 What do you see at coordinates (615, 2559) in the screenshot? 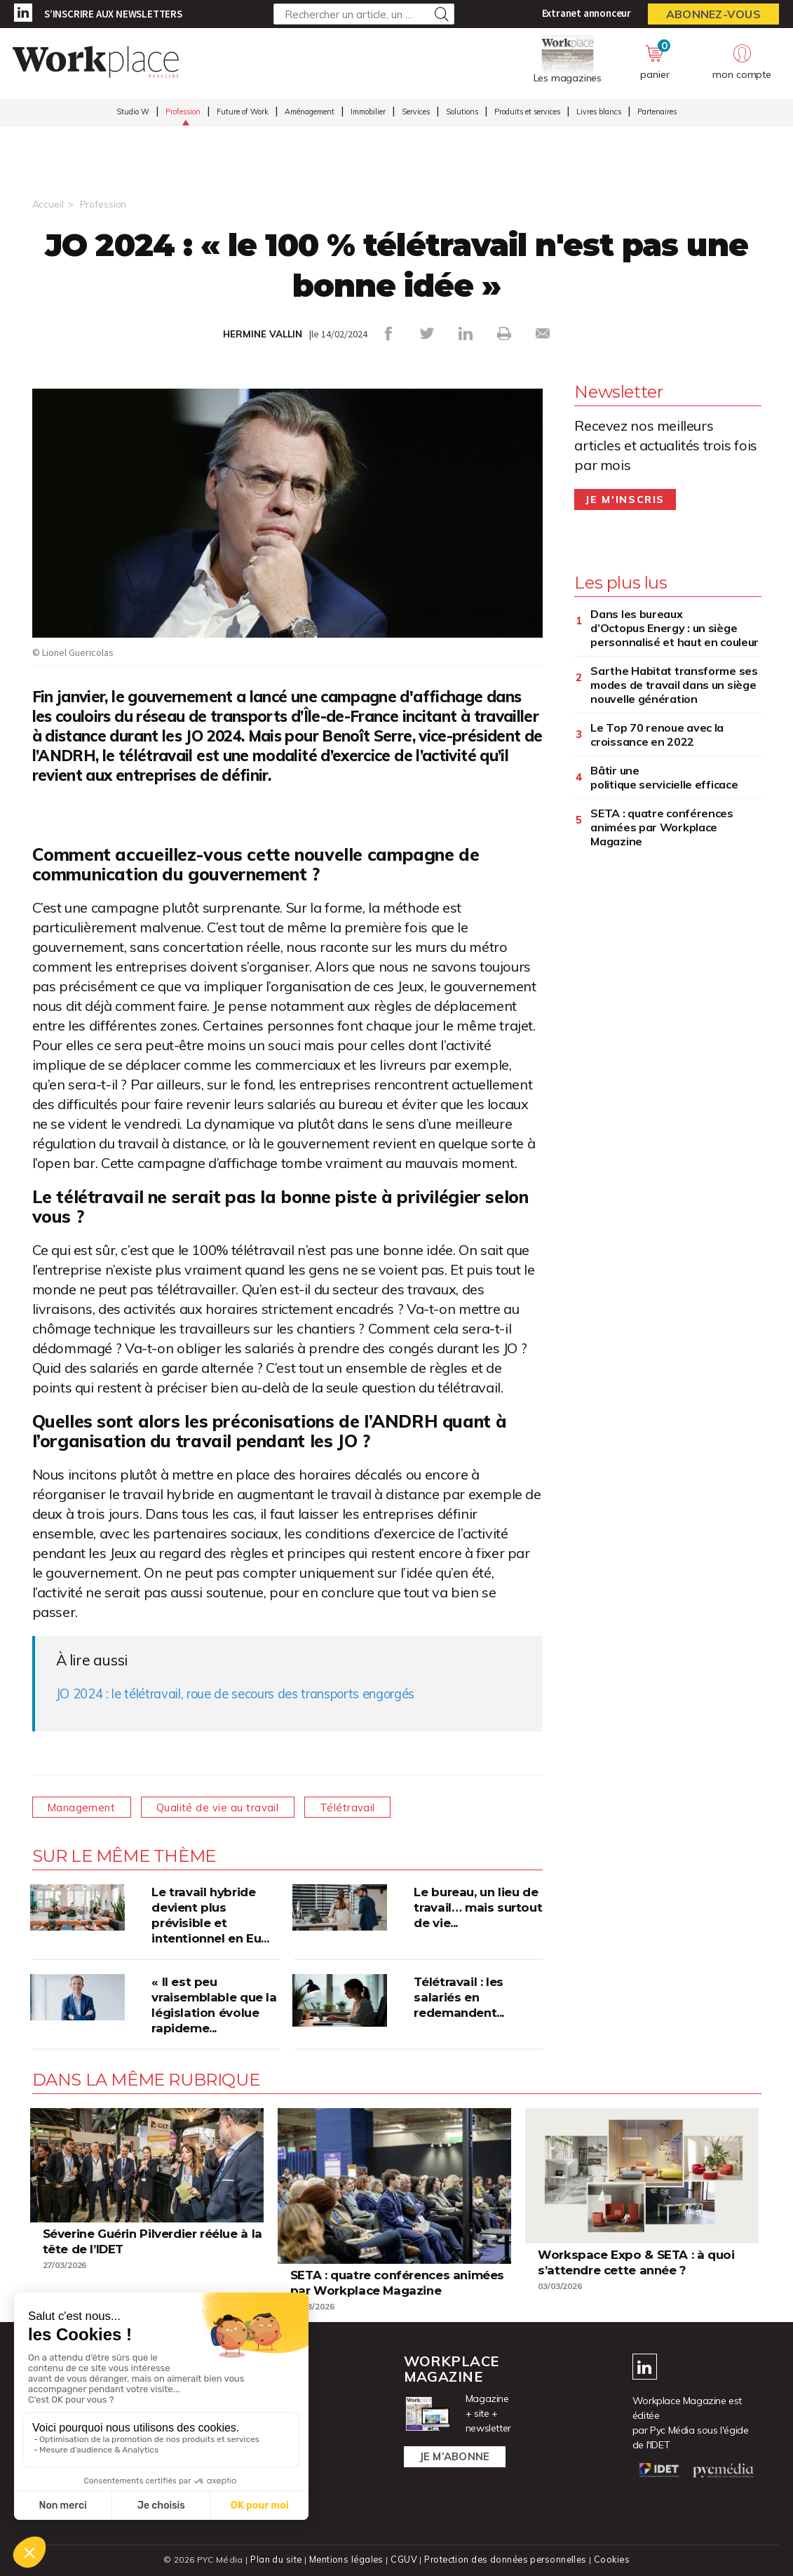
I see `Cookies` at bounding box center [615, 2559].